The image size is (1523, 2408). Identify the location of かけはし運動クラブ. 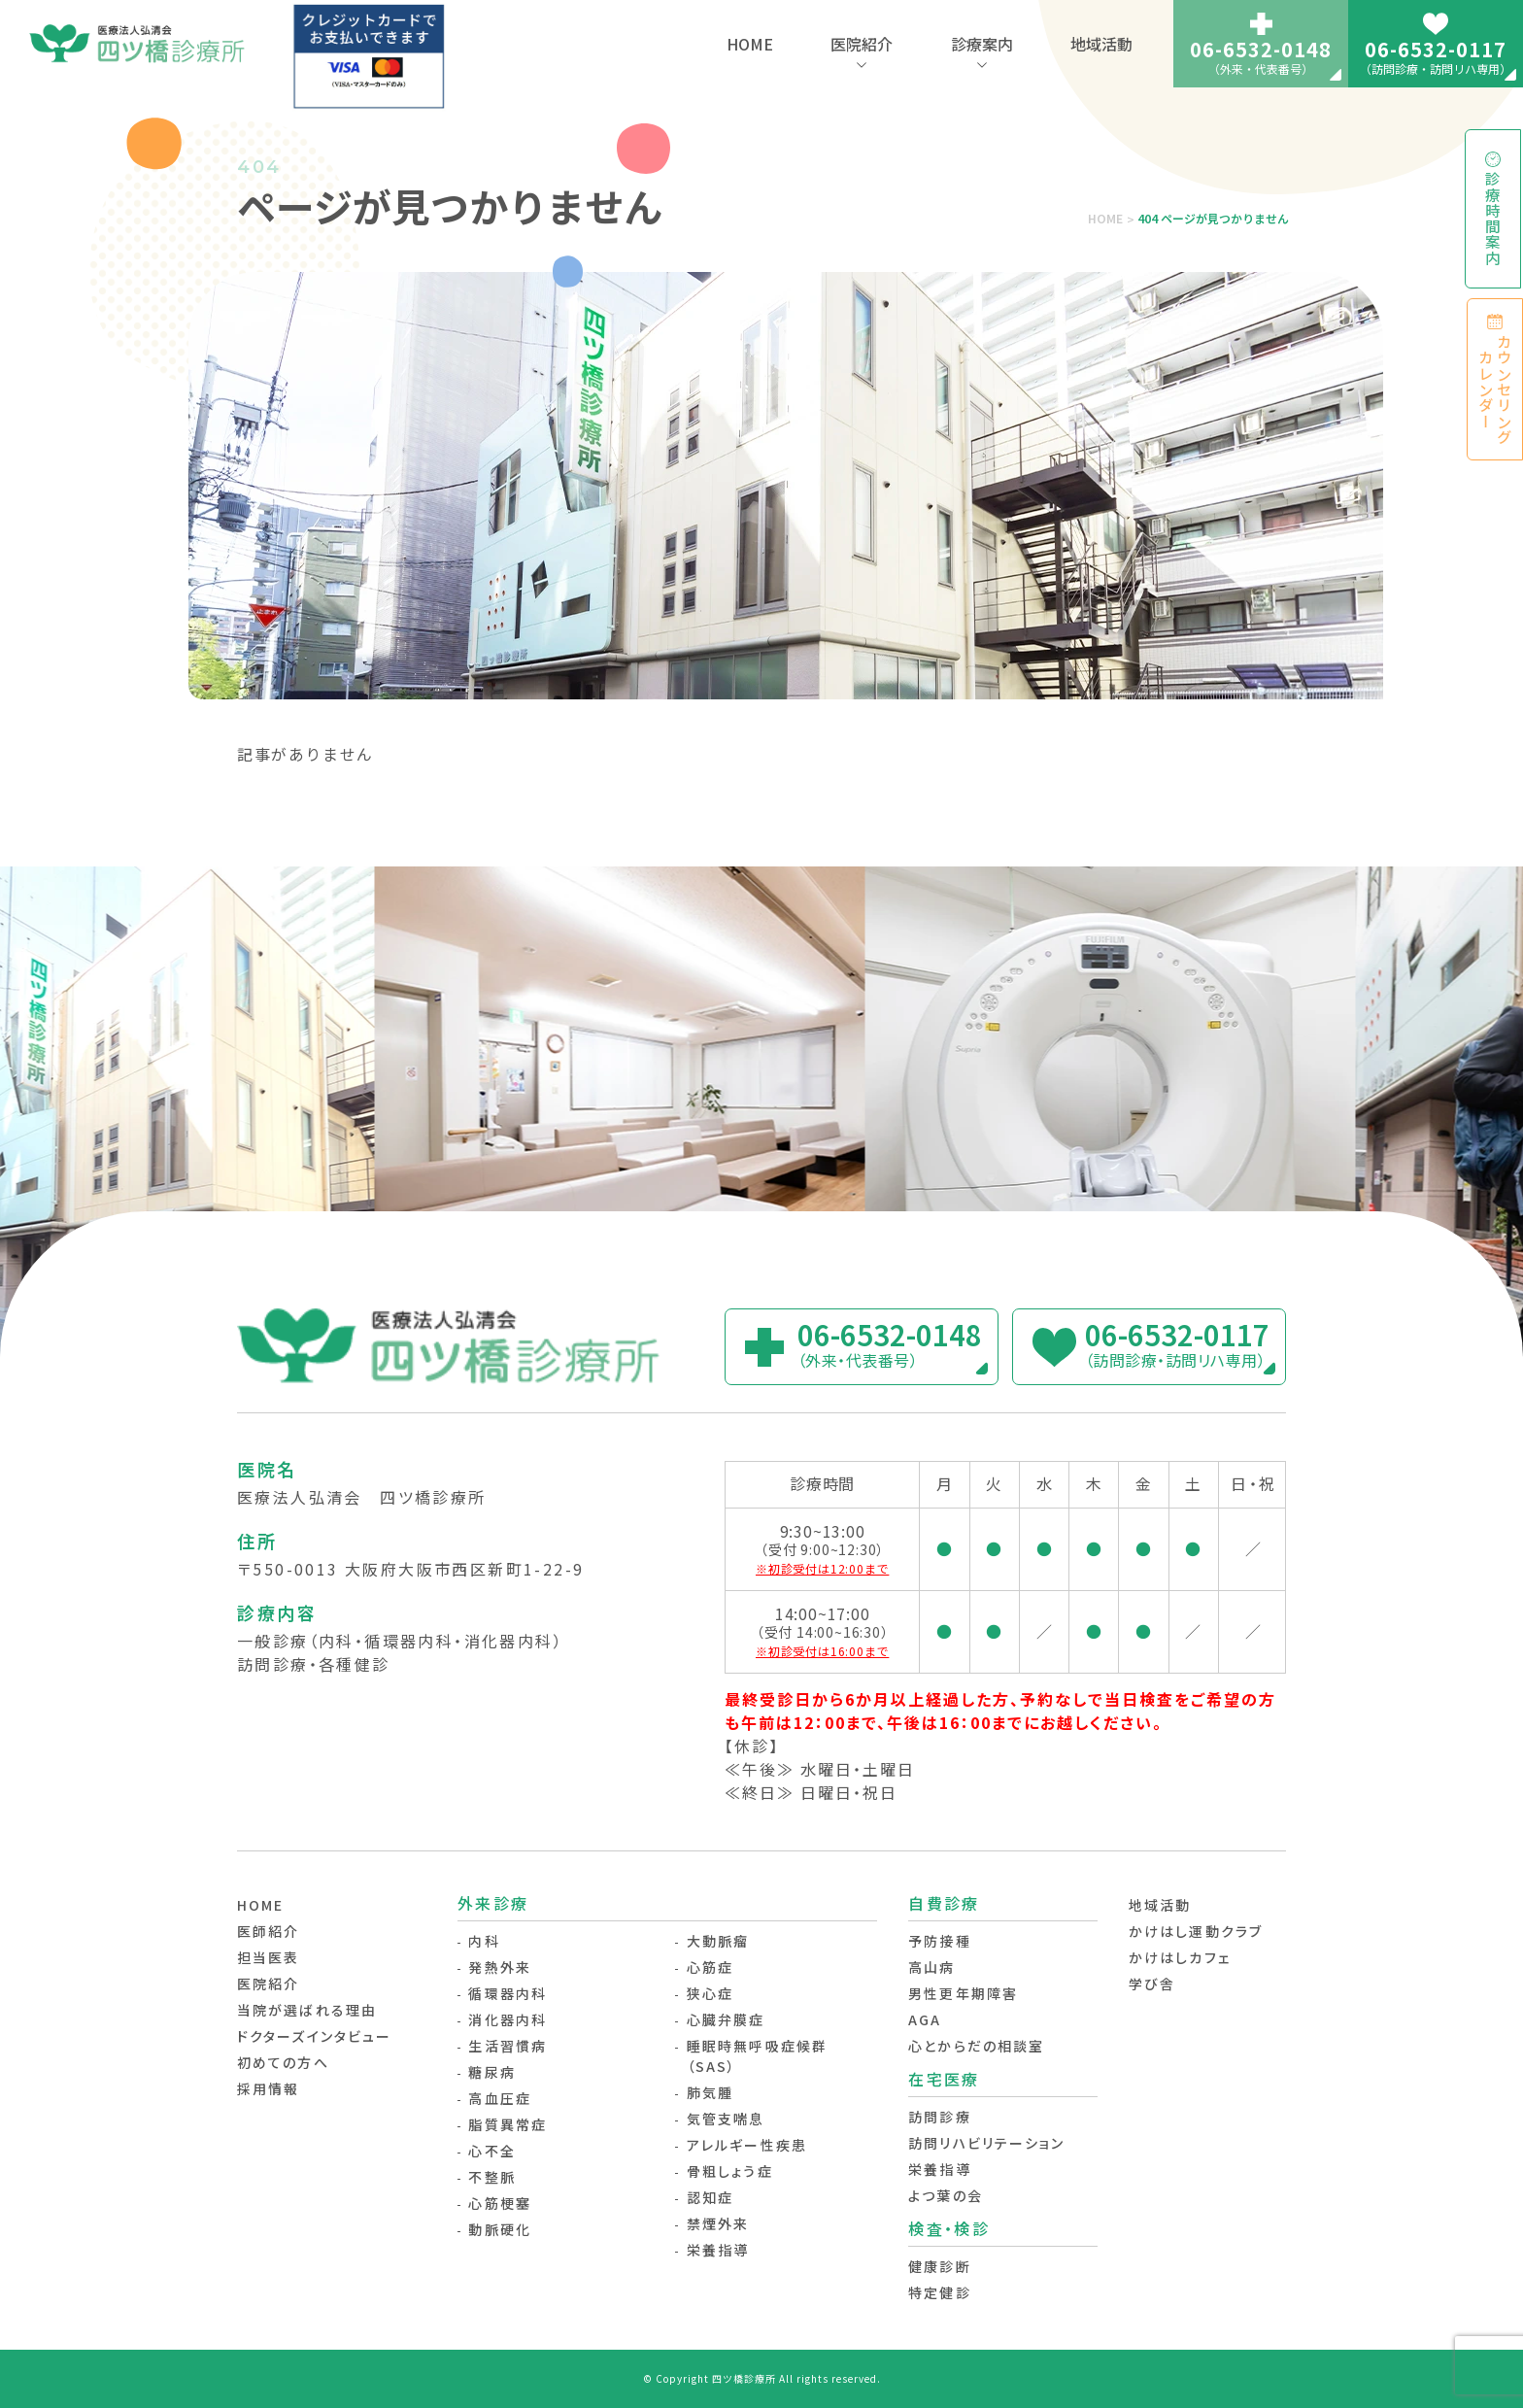
(1196, 1931).